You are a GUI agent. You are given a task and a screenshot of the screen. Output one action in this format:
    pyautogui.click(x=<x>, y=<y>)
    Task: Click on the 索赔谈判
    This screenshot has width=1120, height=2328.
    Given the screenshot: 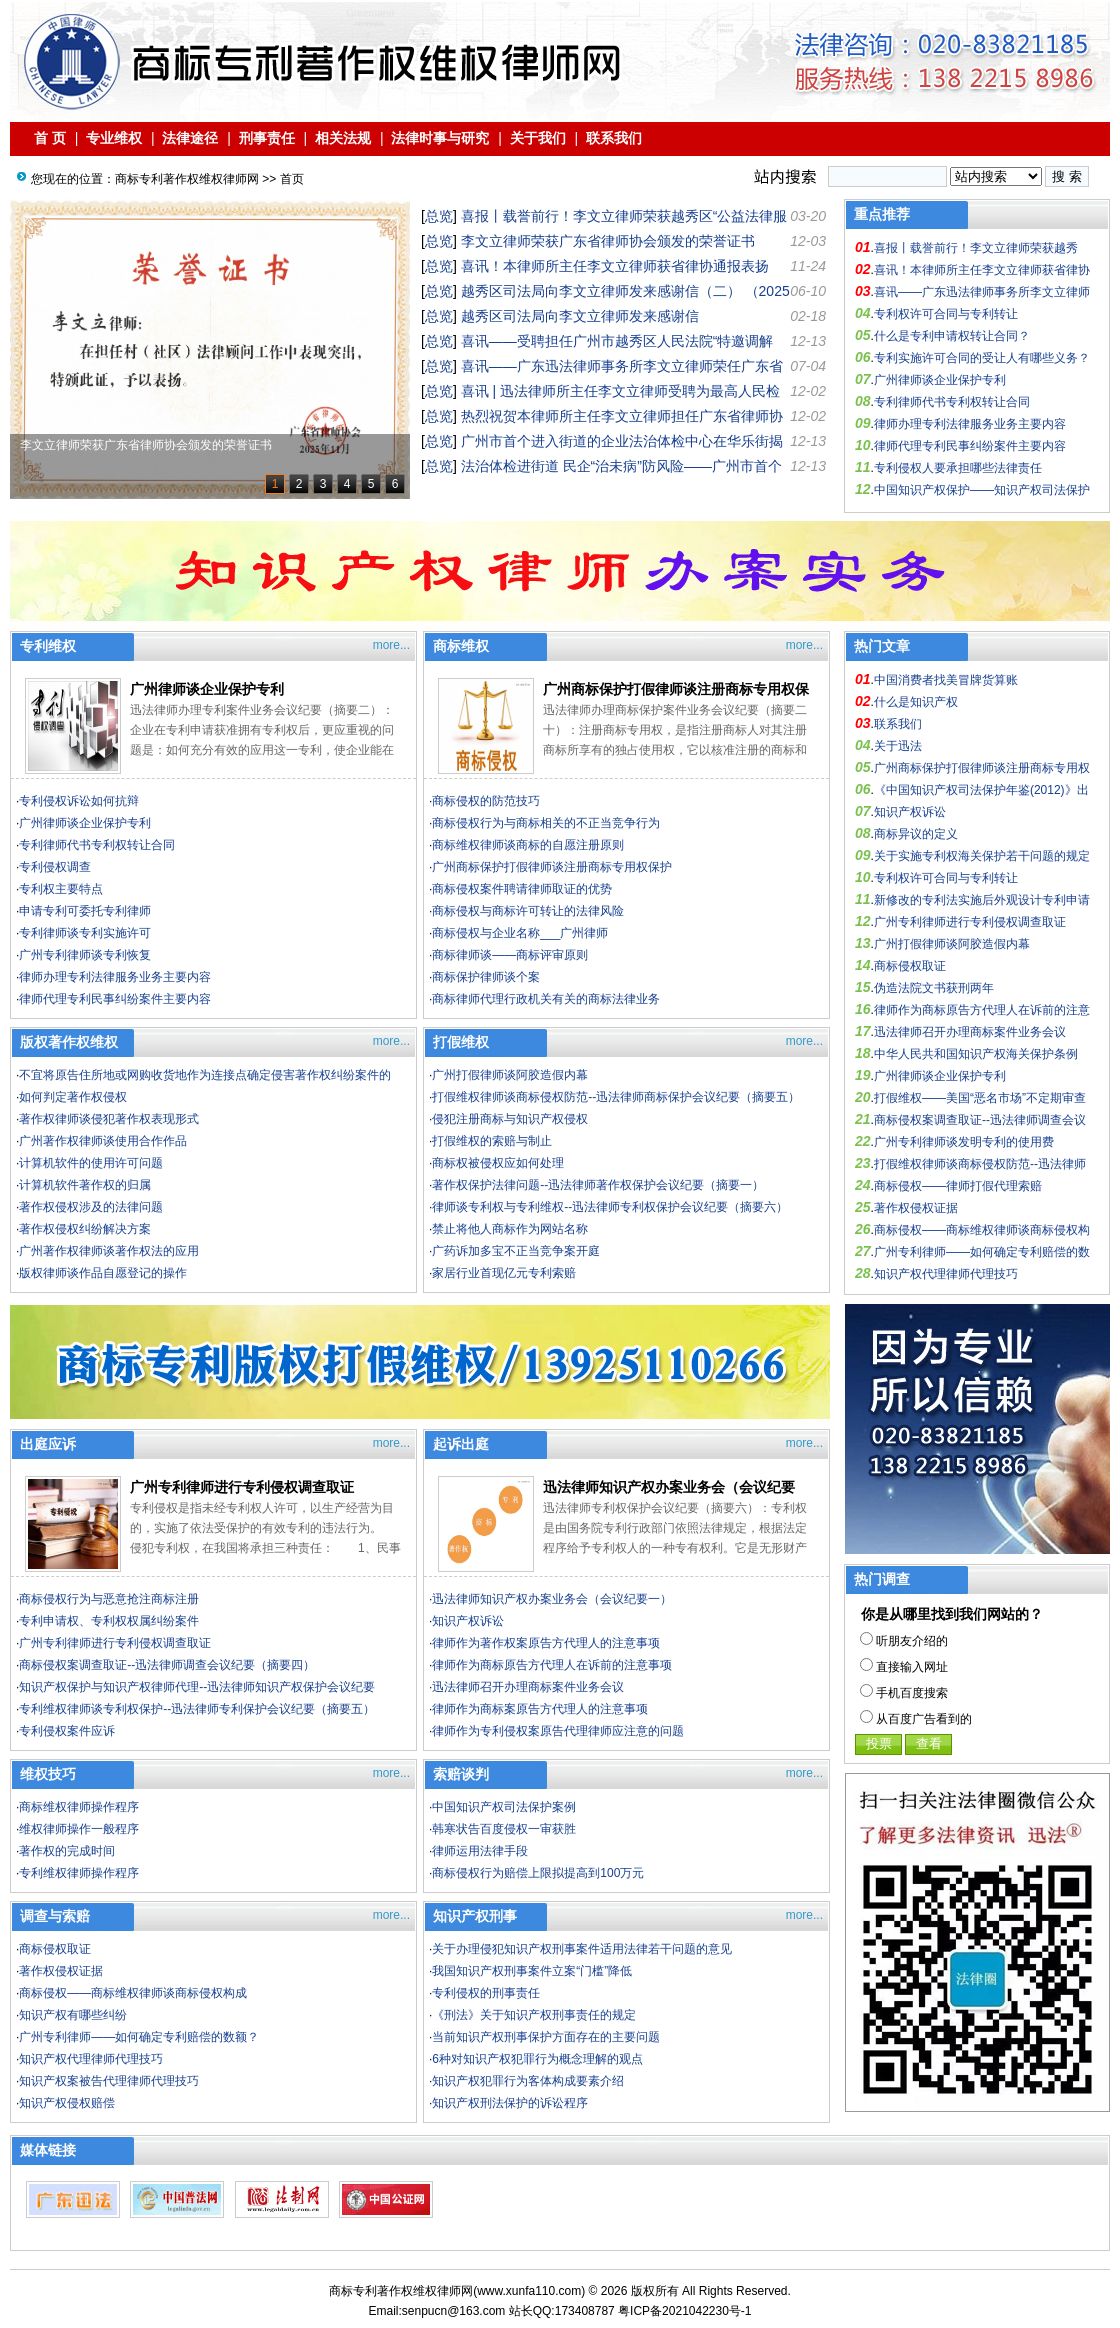 What is the action you would take?
    pyautogui.click(x=461, y=1774)
    